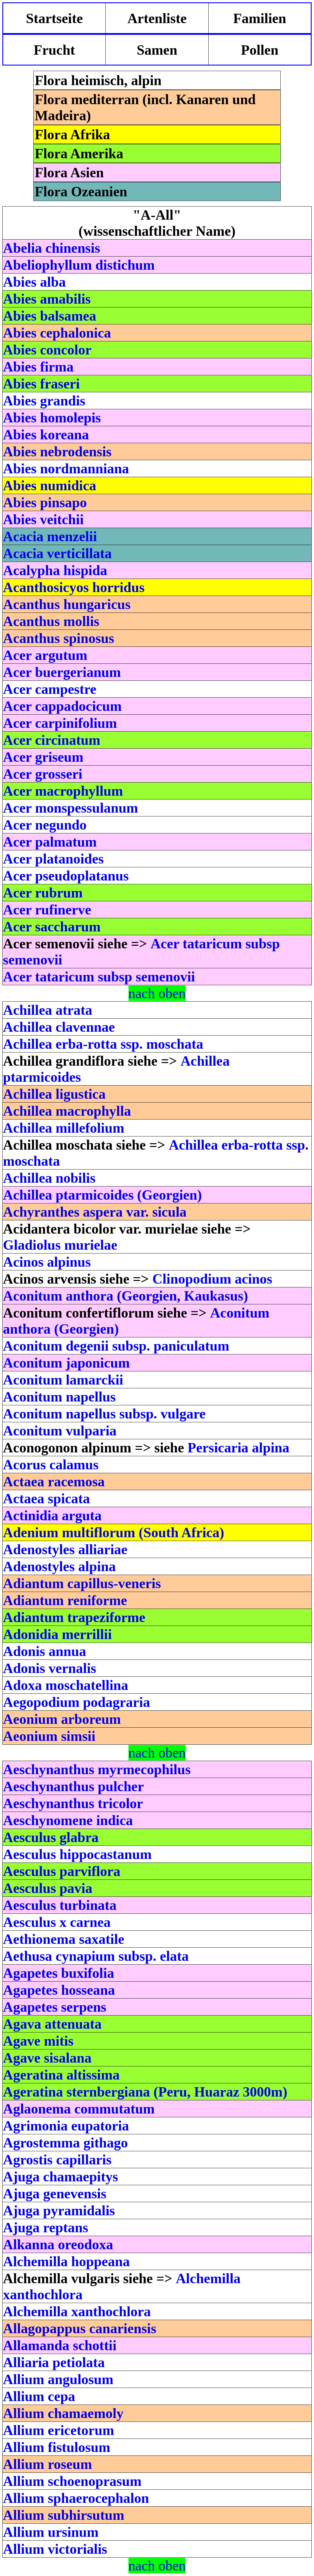 The image size is (314, 2576). I want to click on Abies pinsapo, so click(45, 502).